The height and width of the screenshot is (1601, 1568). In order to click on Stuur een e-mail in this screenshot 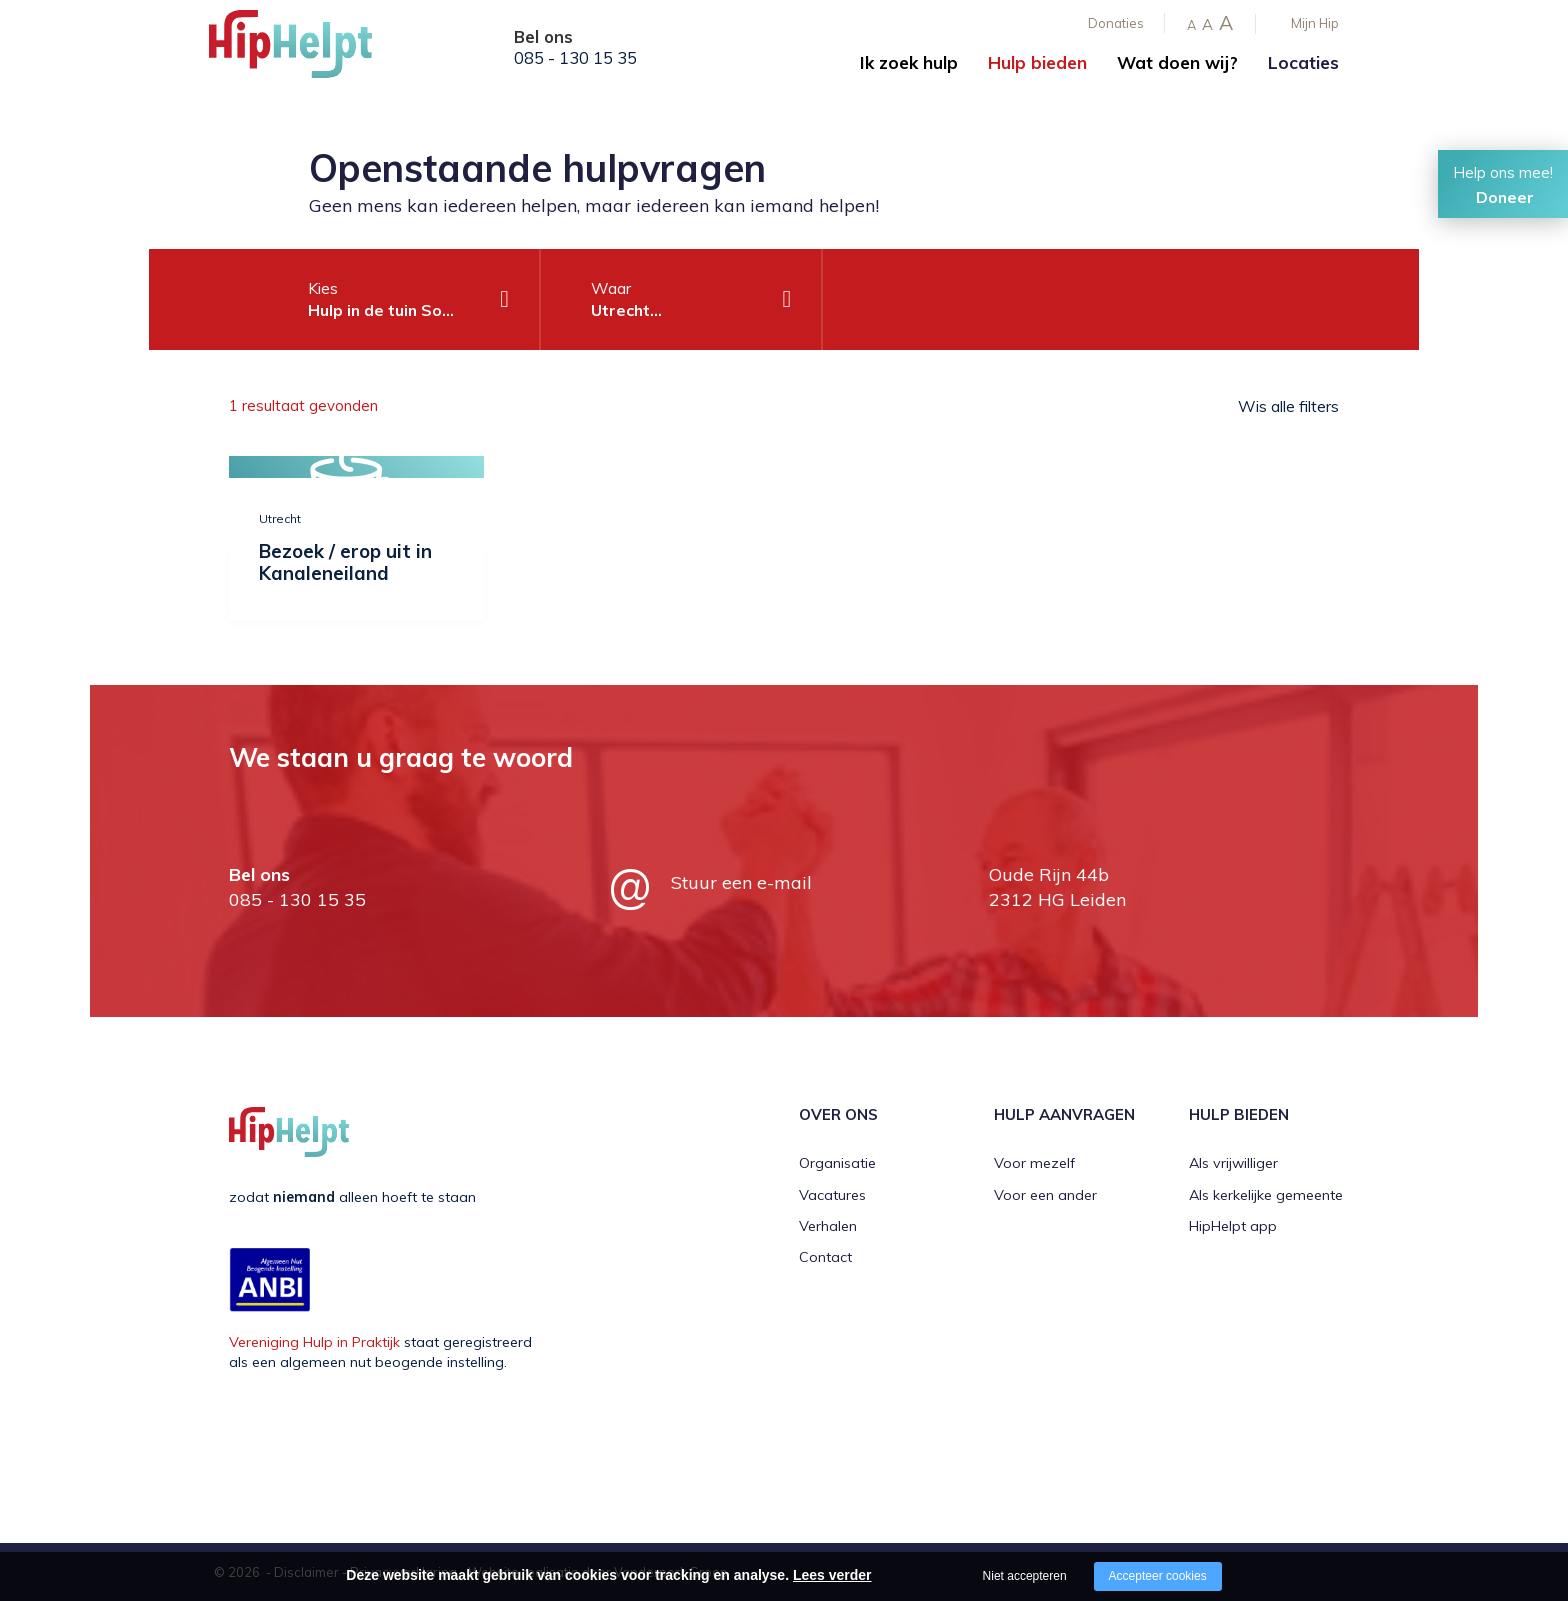, I will do `click(741, 882)`.